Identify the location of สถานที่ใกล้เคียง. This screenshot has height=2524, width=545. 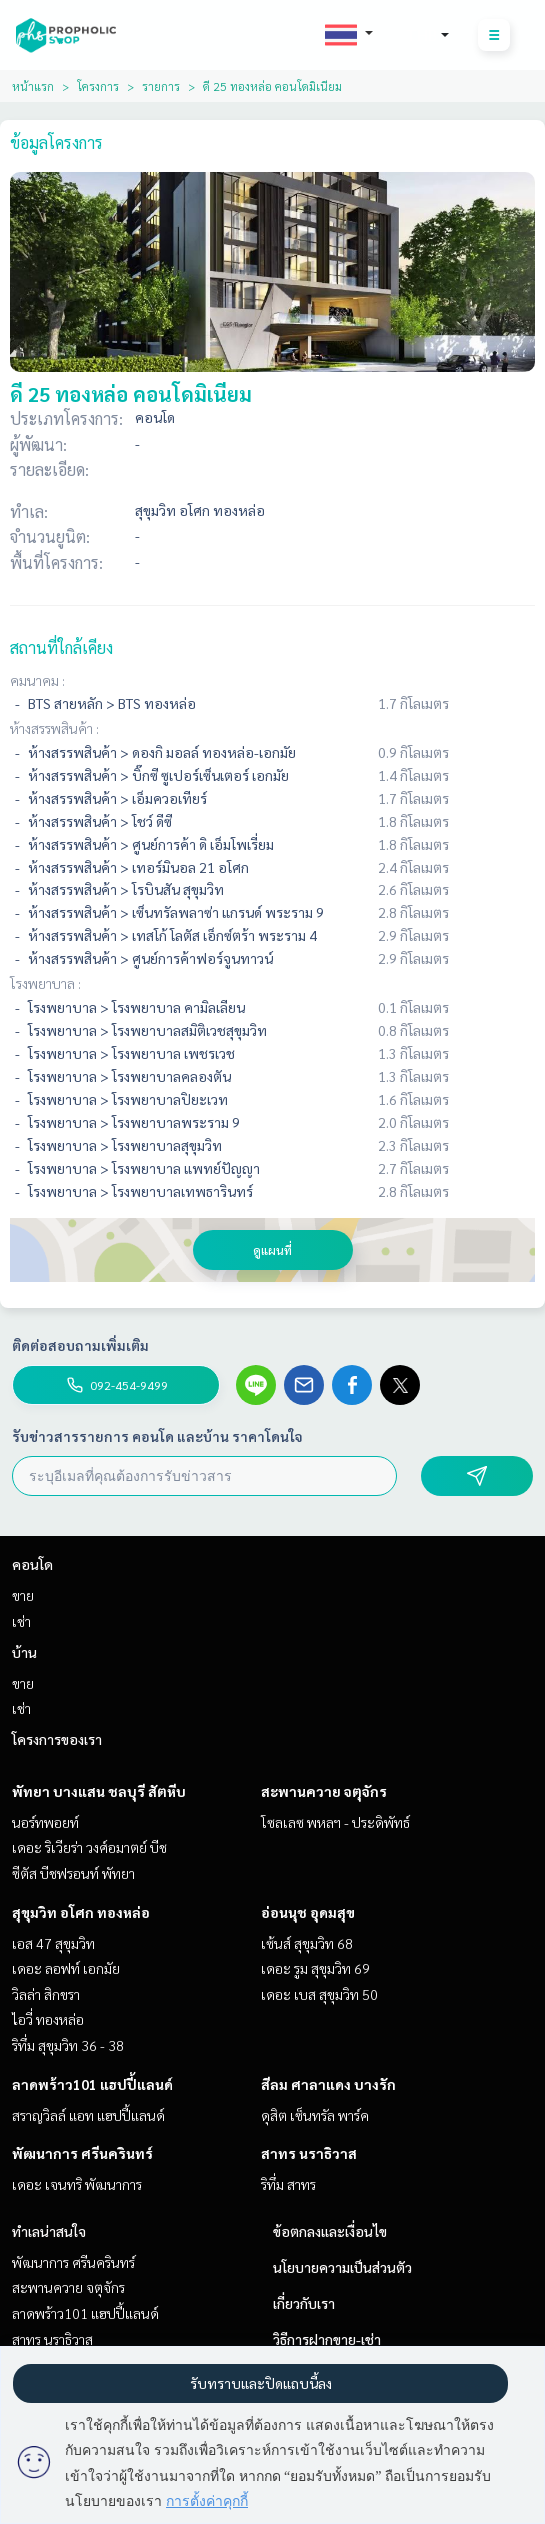
(61, 647).